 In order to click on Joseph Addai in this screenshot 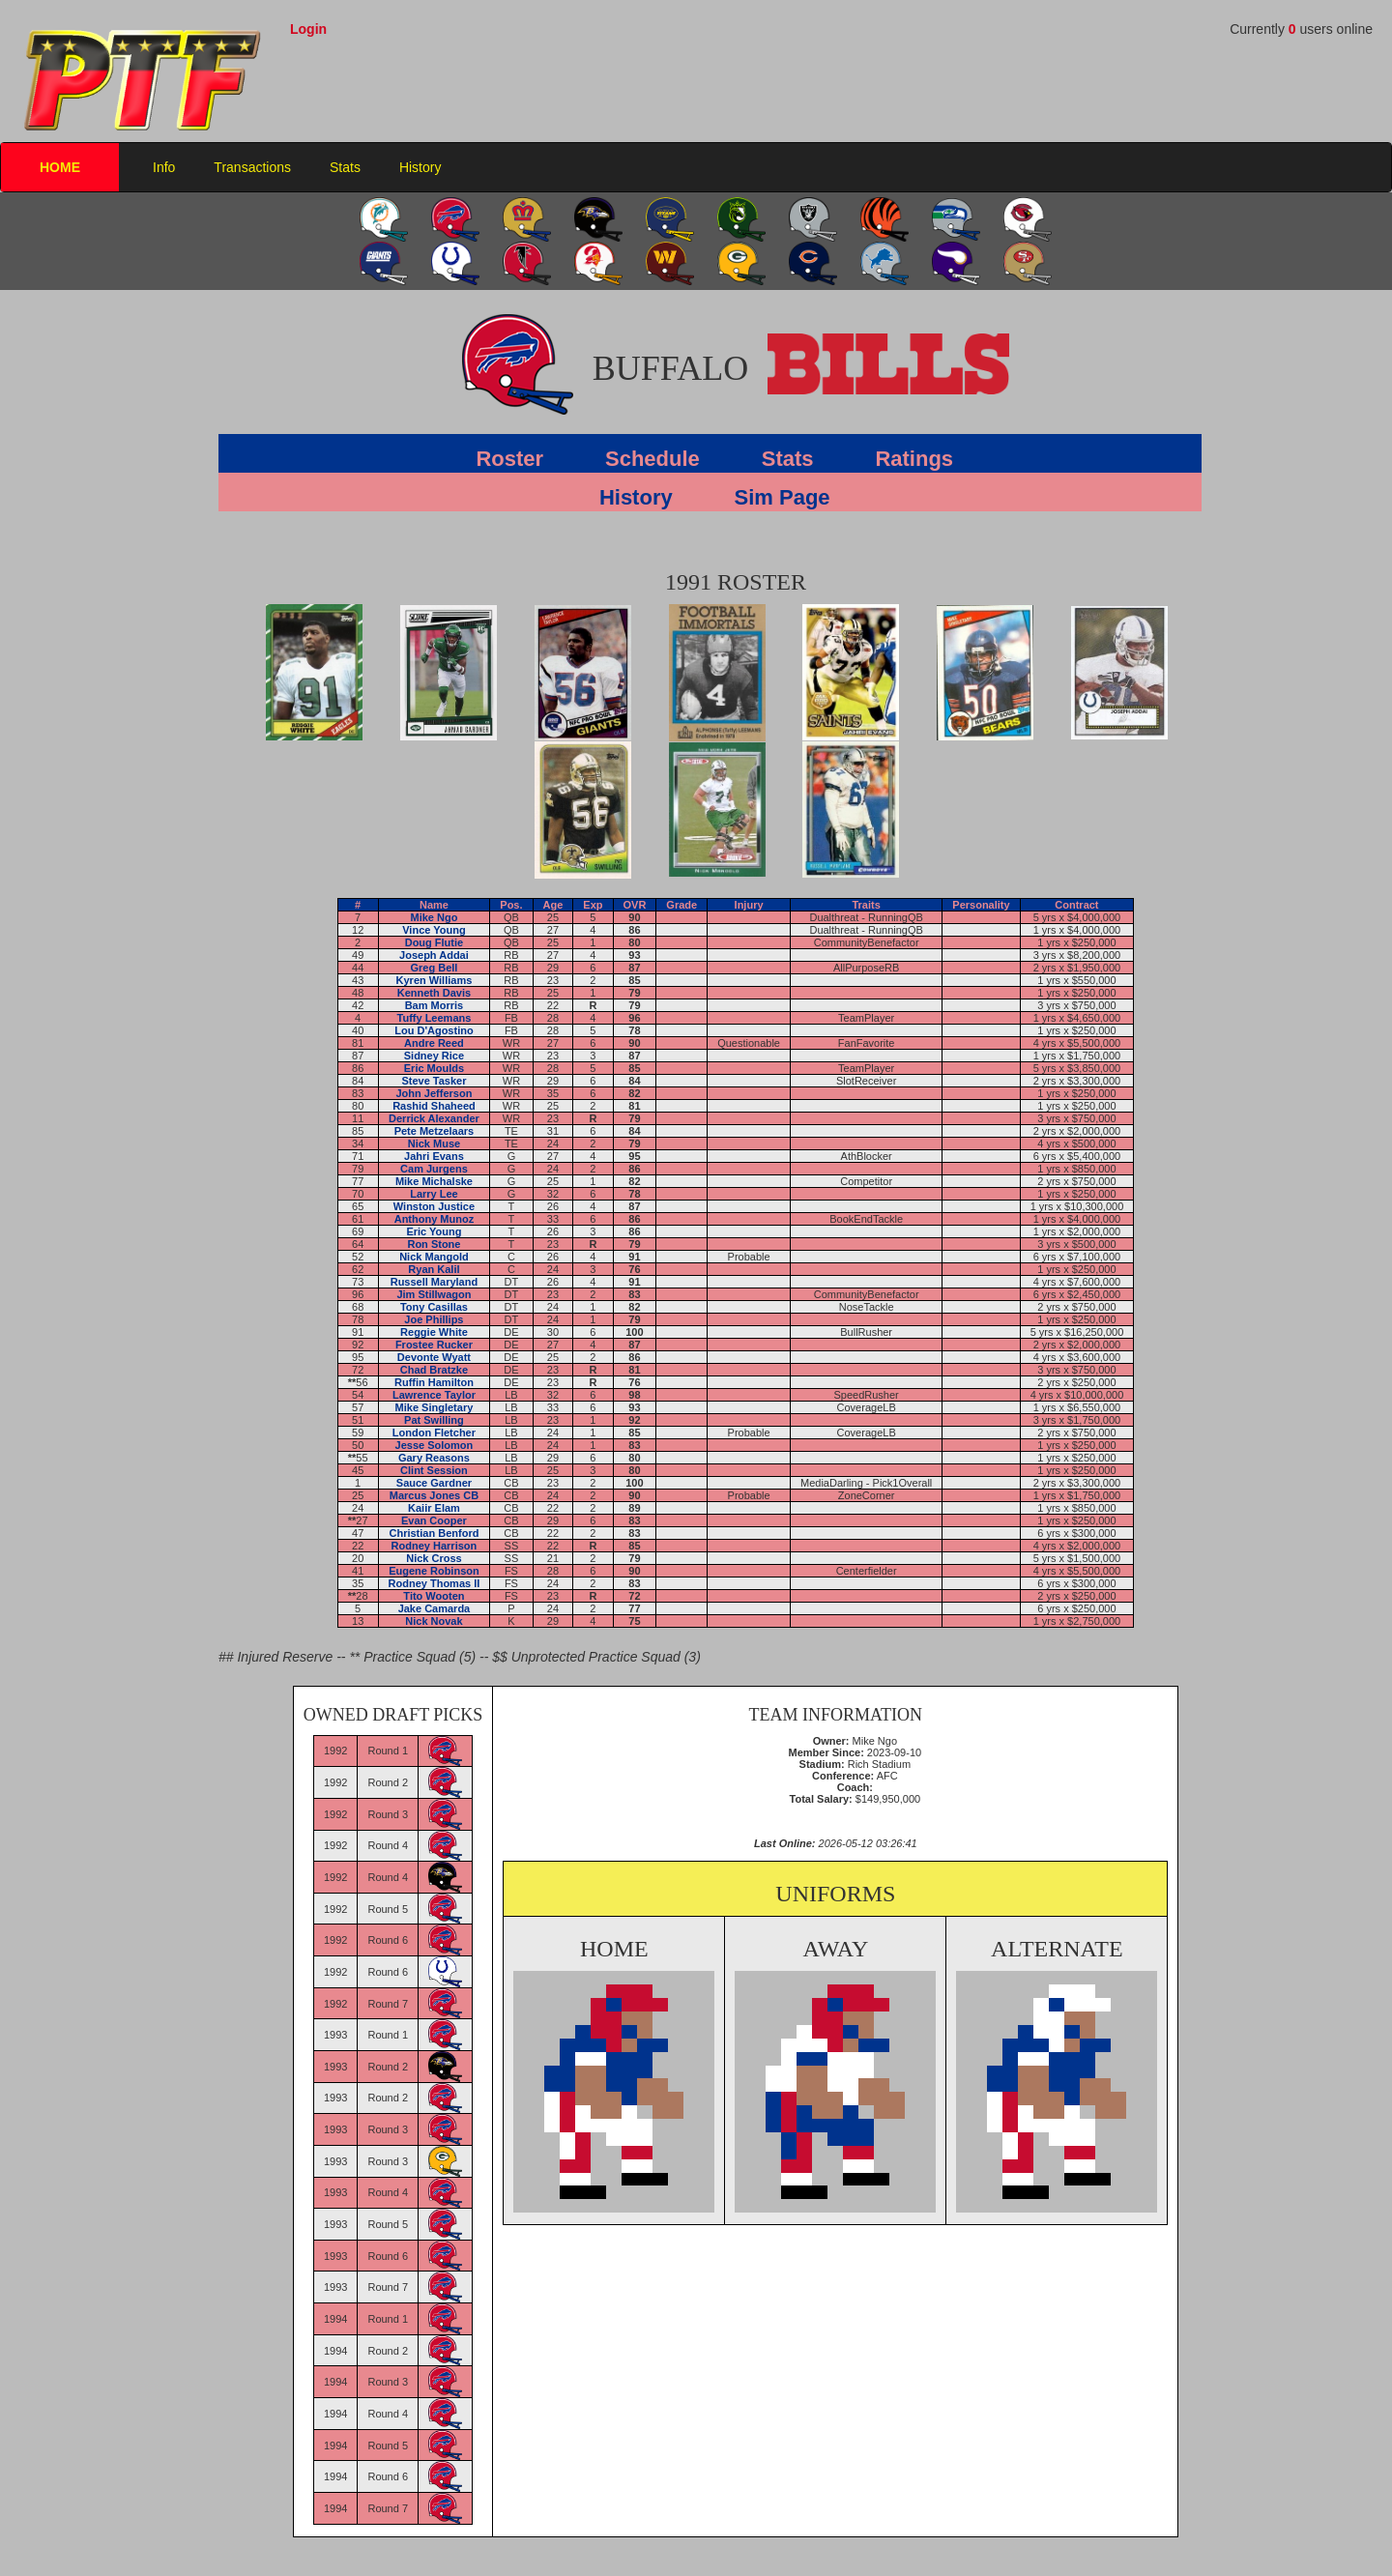, I will do `click(434, 955)`.